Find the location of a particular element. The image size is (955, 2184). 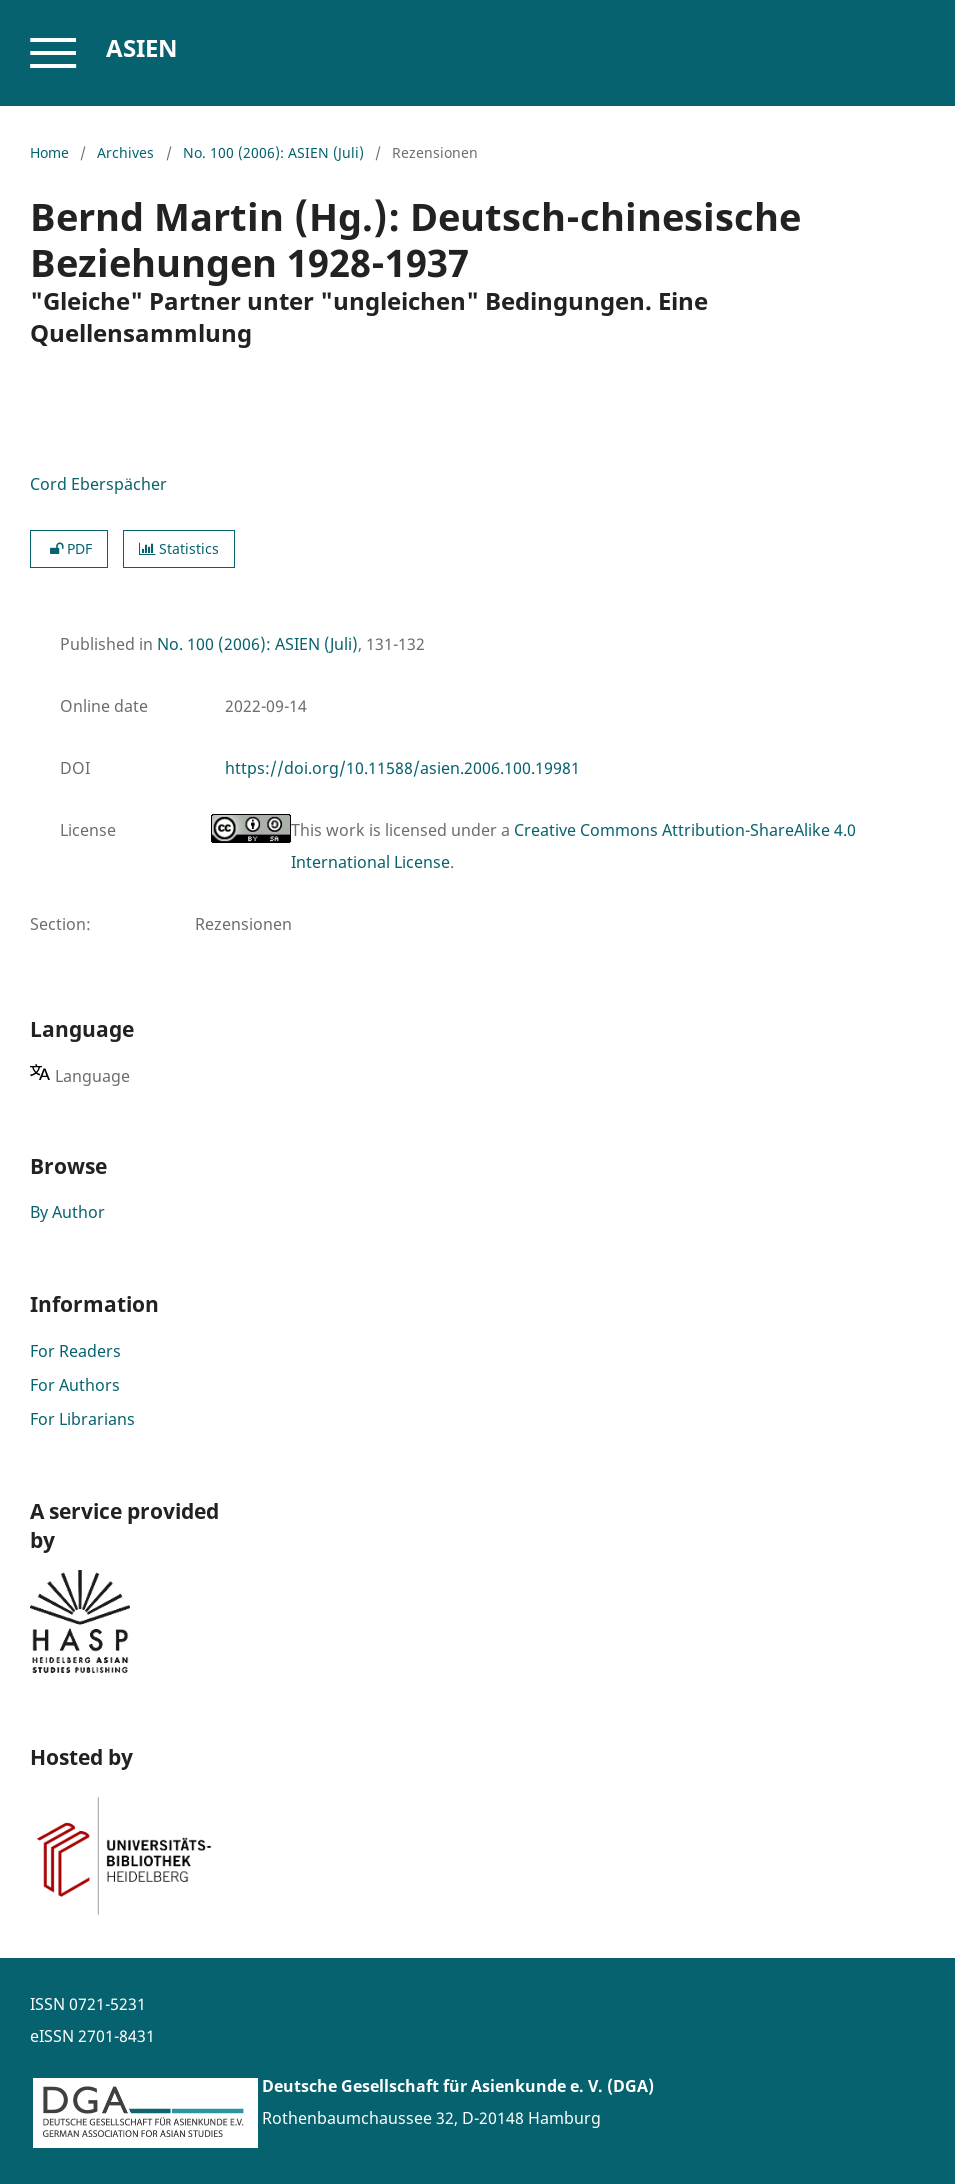

No. 100 (2006): ASIEN (Juli) is located at coordinates (273, 152).